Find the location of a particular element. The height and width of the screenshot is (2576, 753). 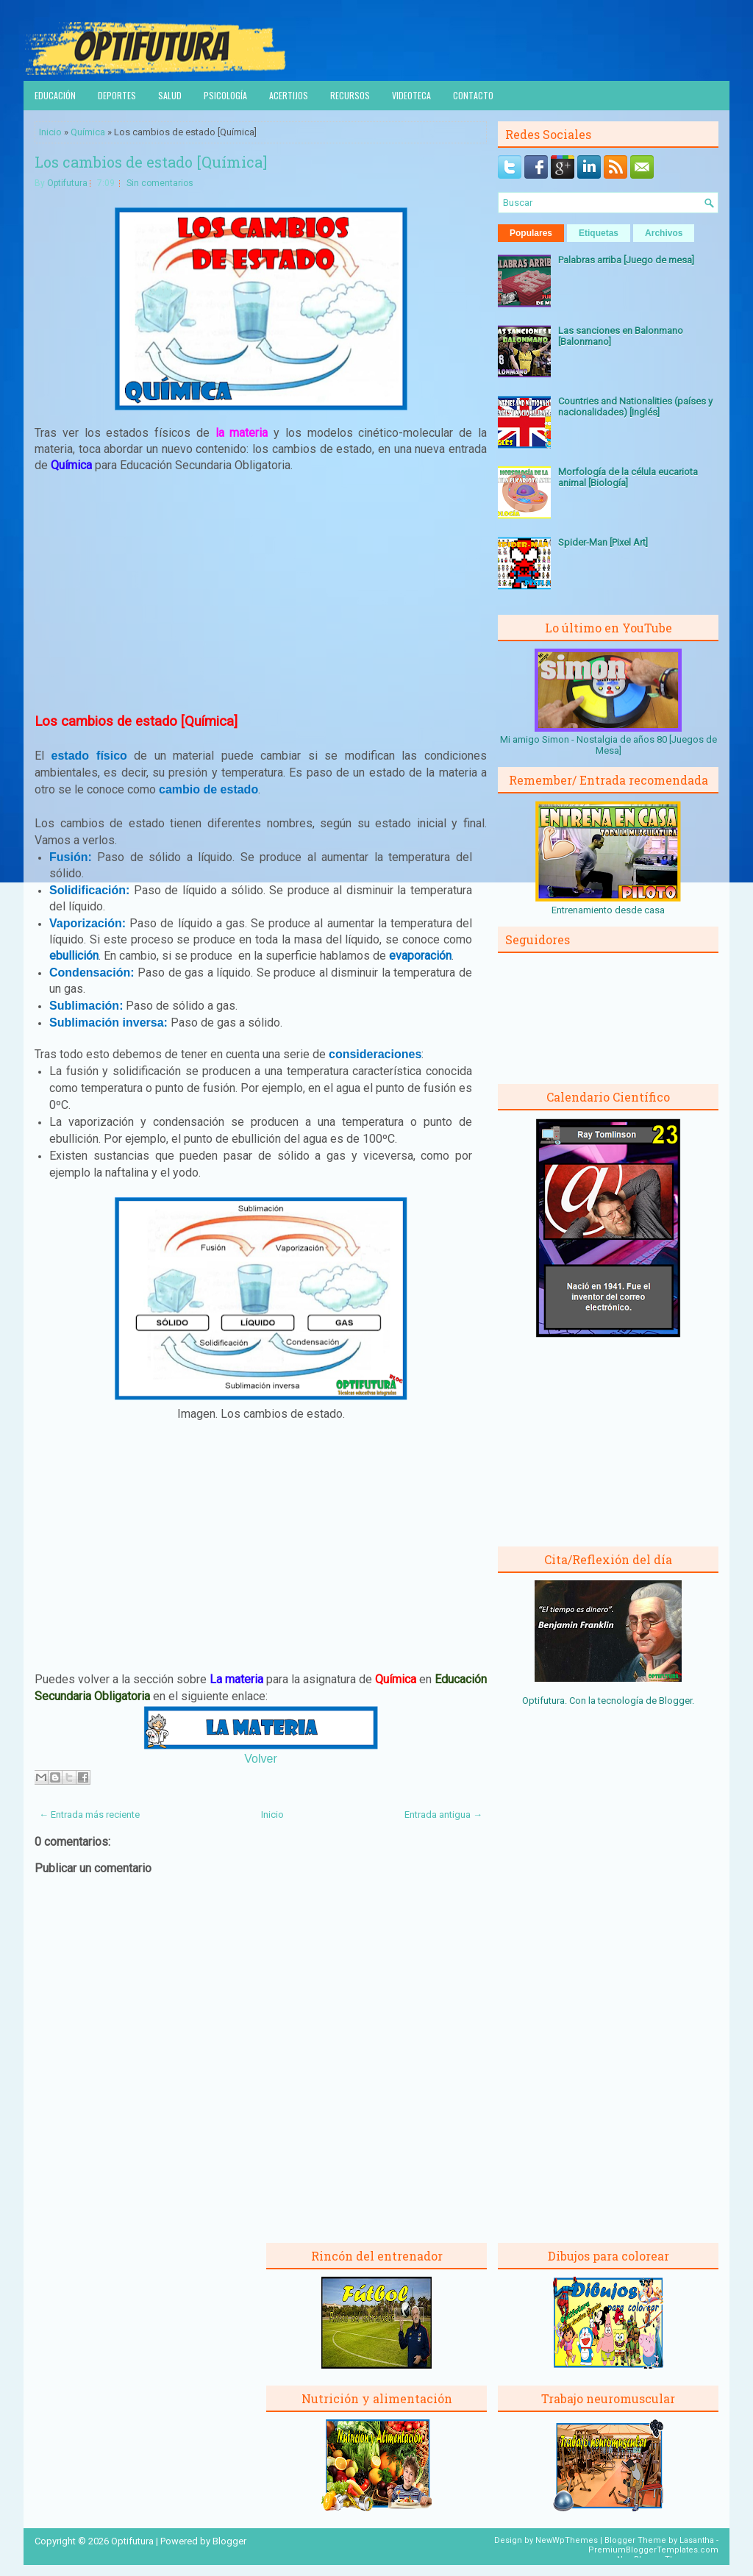

Contacto is located at coordinates (473, 95).